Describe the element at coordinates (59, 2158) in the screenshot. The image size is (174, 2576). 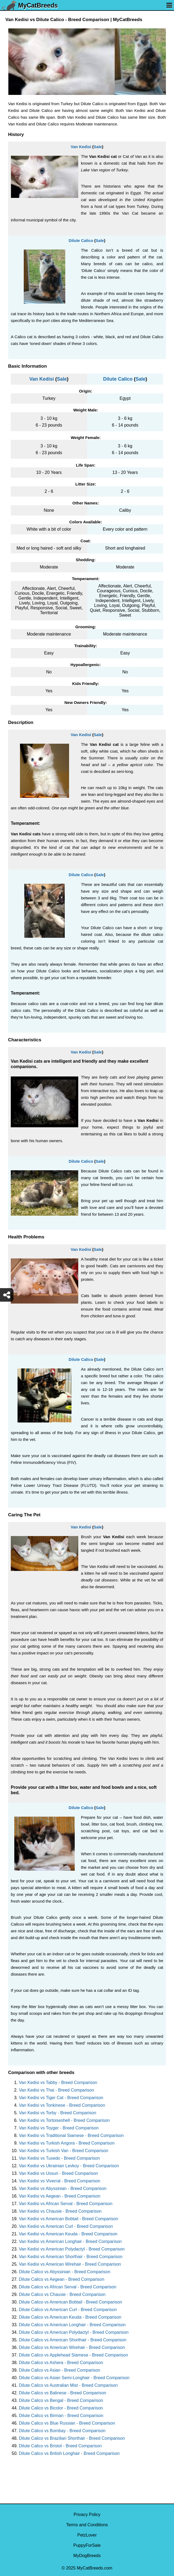
I see `Van Kedisi vs Tuxedo - Breed Comparison` at that location.